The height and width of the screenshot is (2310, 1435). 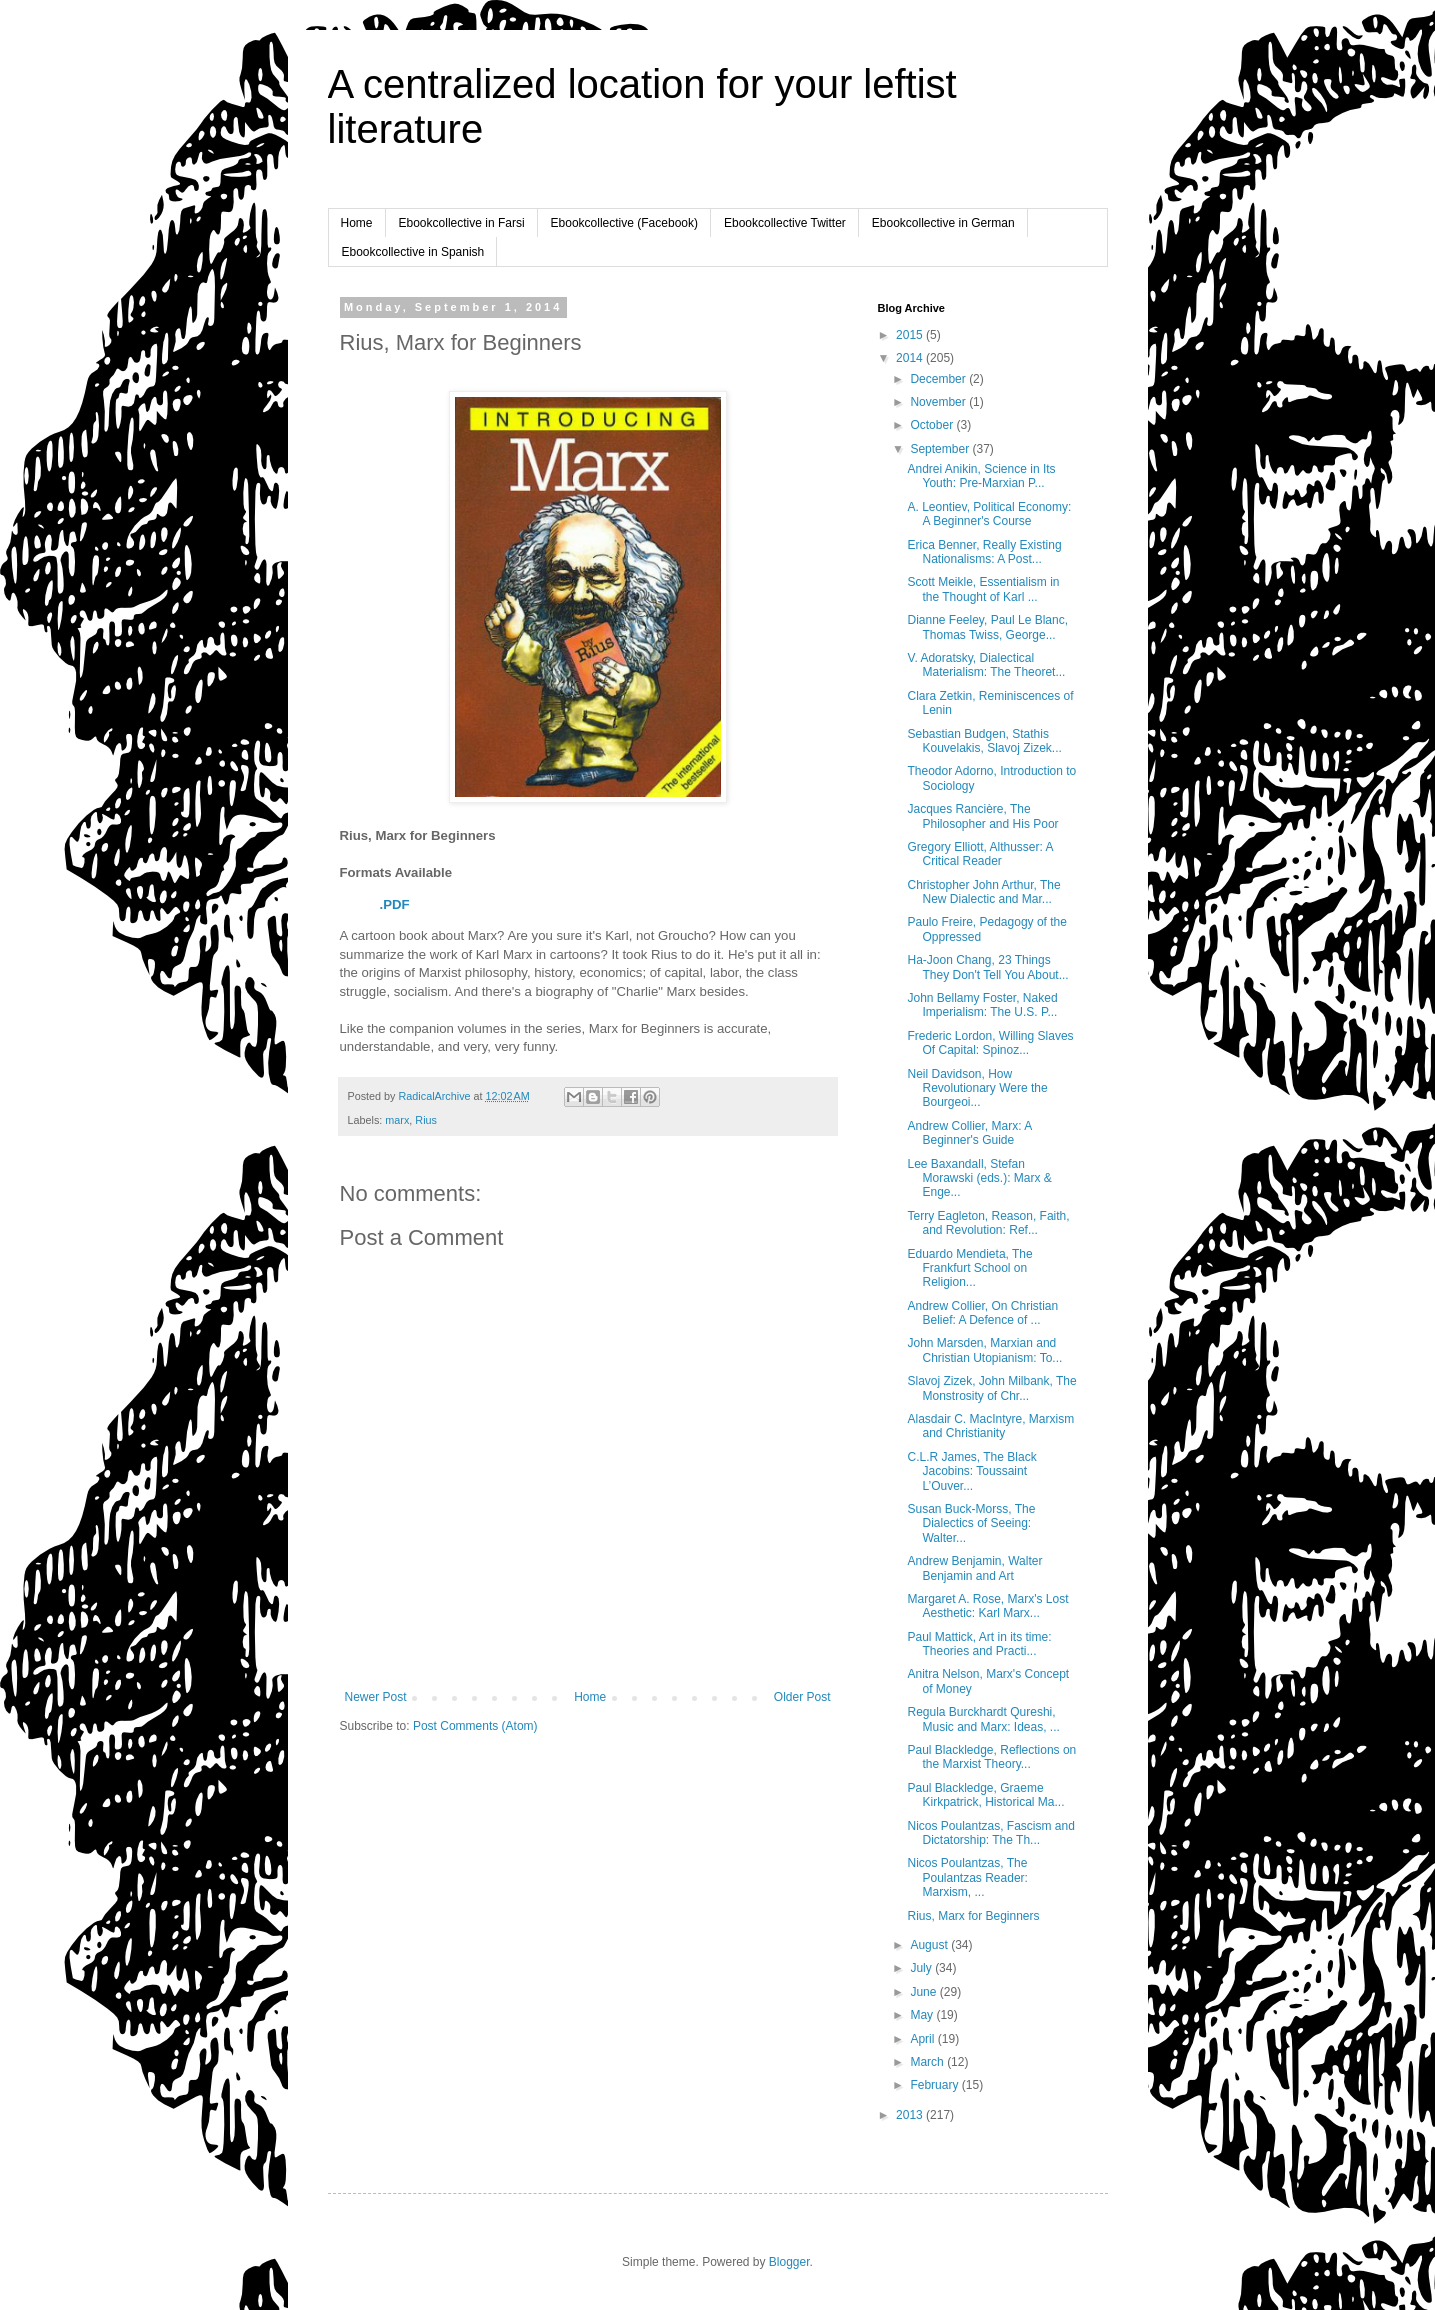 I want to click on Paul Mattick, Art in its time: Theories and Practi..., so click(x=979, y=1644).